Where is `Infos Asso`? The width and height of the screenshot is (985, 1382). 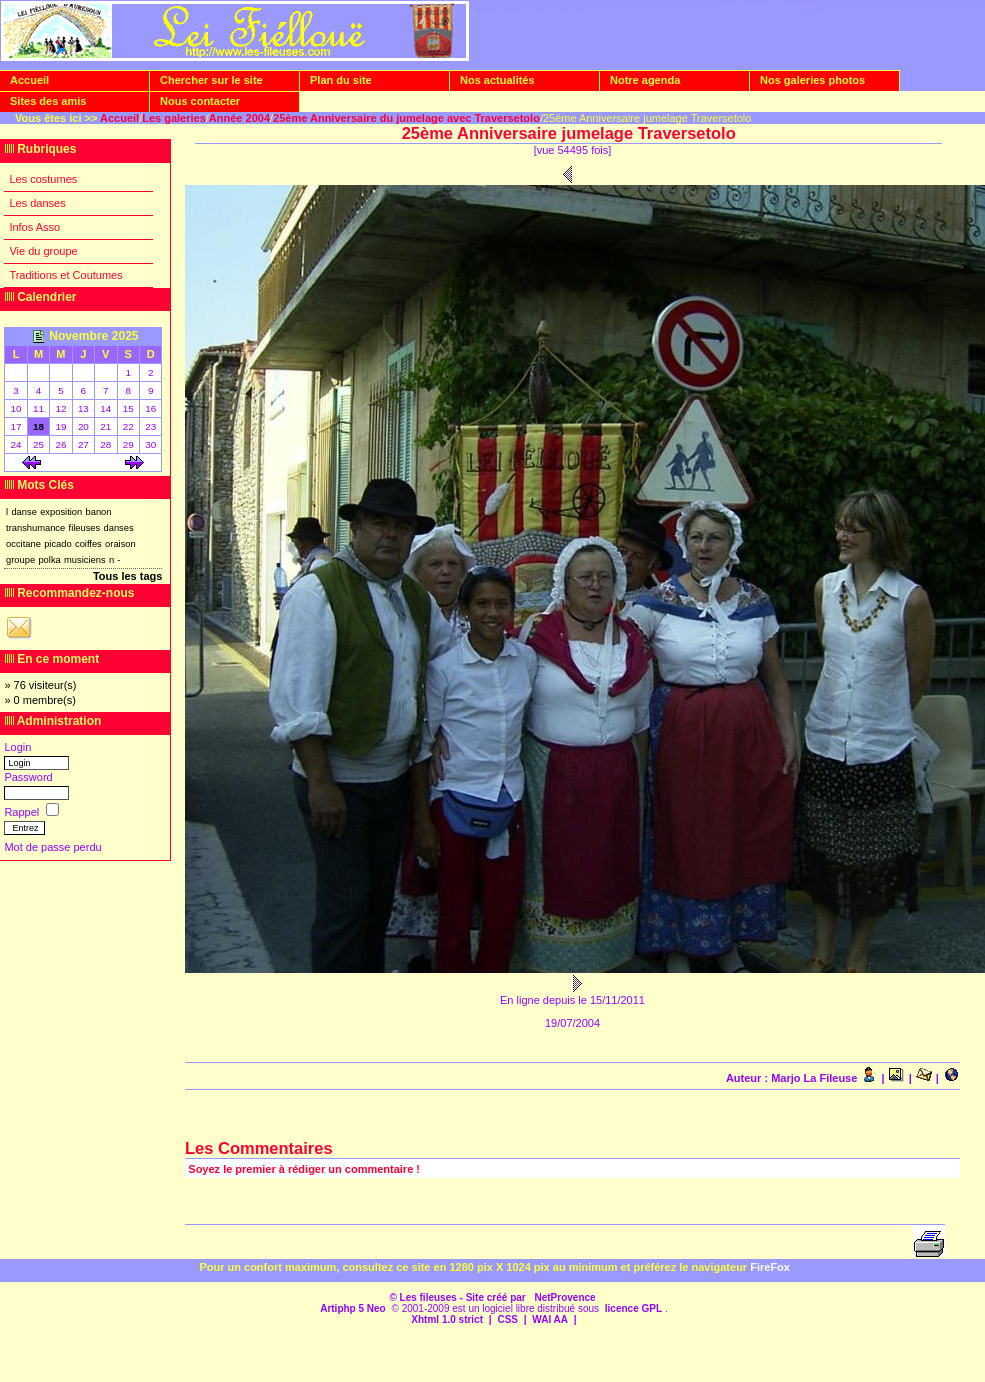
Infos Asso is located at coordinates (34, 227).